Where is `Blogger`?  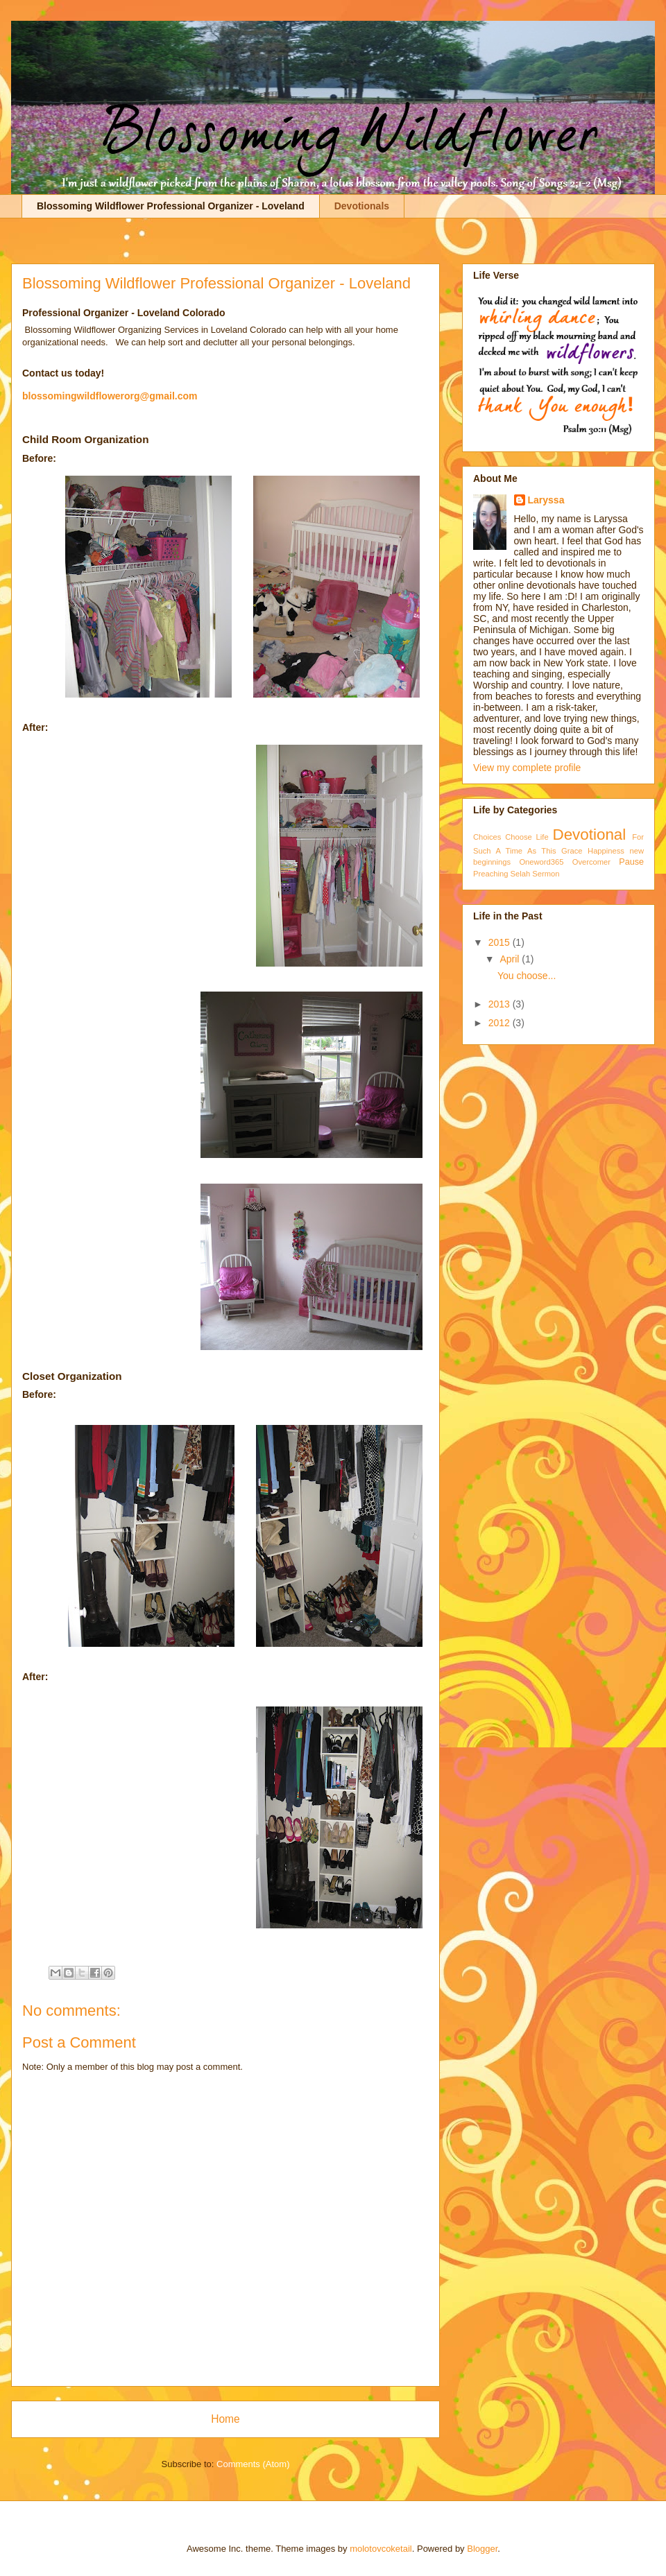
Blogger is located at coordinates (482, 2548).